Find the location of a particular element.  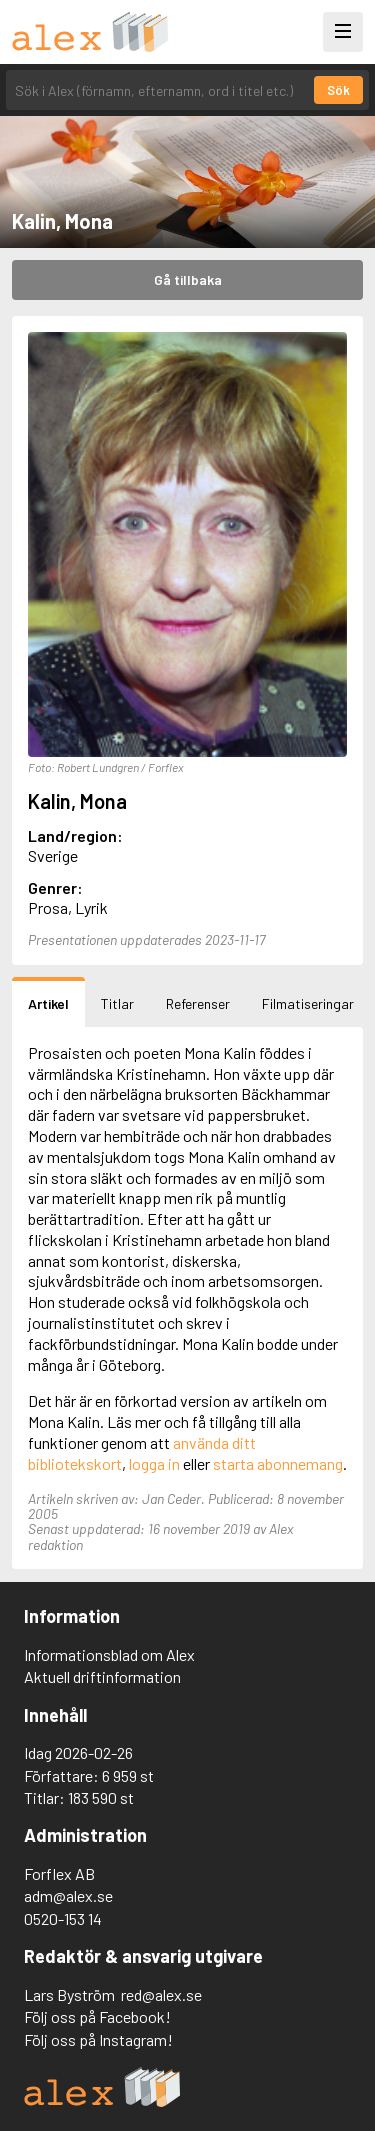

red@alex.se is located at coordinates (161, 1994).